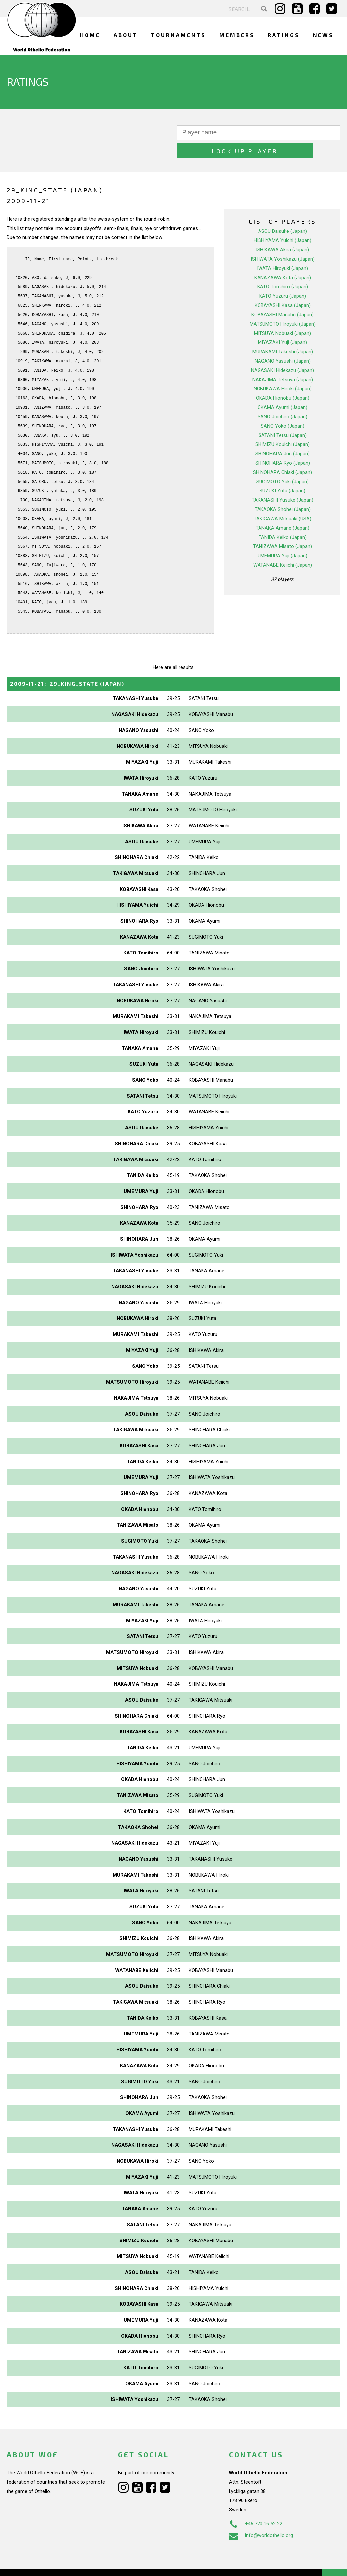 The height and width of the screenshot is (2576, 347). I want to click on MIYAZAKI Yuji (Japan), so click(282, 324).